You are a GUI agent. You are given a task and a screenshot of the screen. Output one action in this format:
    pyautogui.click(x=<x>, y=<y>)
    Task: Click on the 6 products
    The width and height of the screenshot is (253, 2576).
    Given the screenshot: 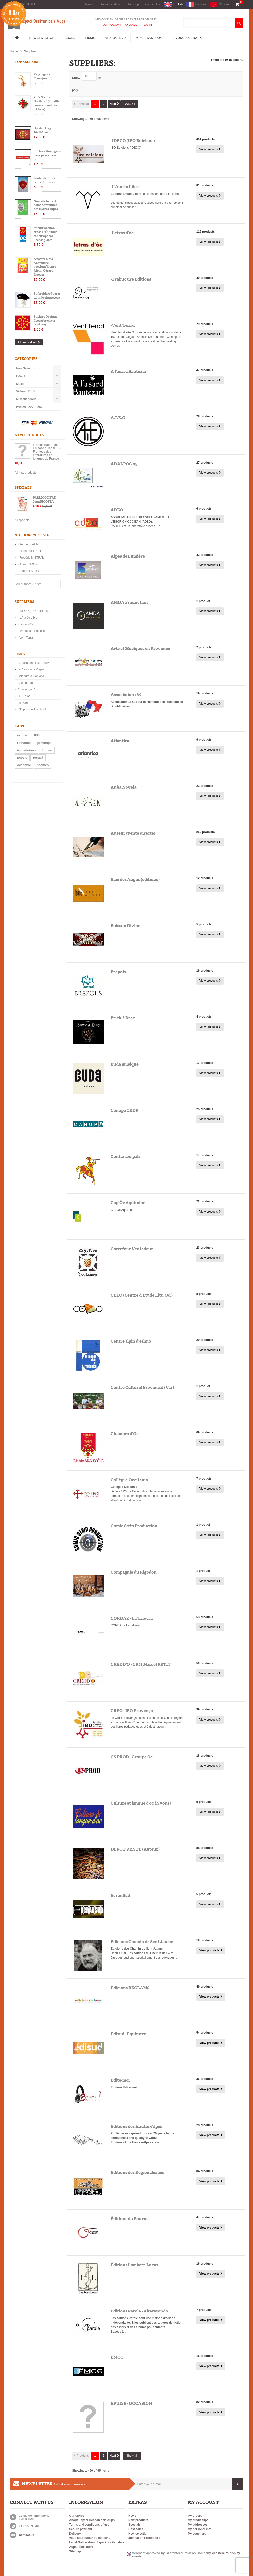 What is the action you would take?
    pyautogui.click(x=203, y=508)
    